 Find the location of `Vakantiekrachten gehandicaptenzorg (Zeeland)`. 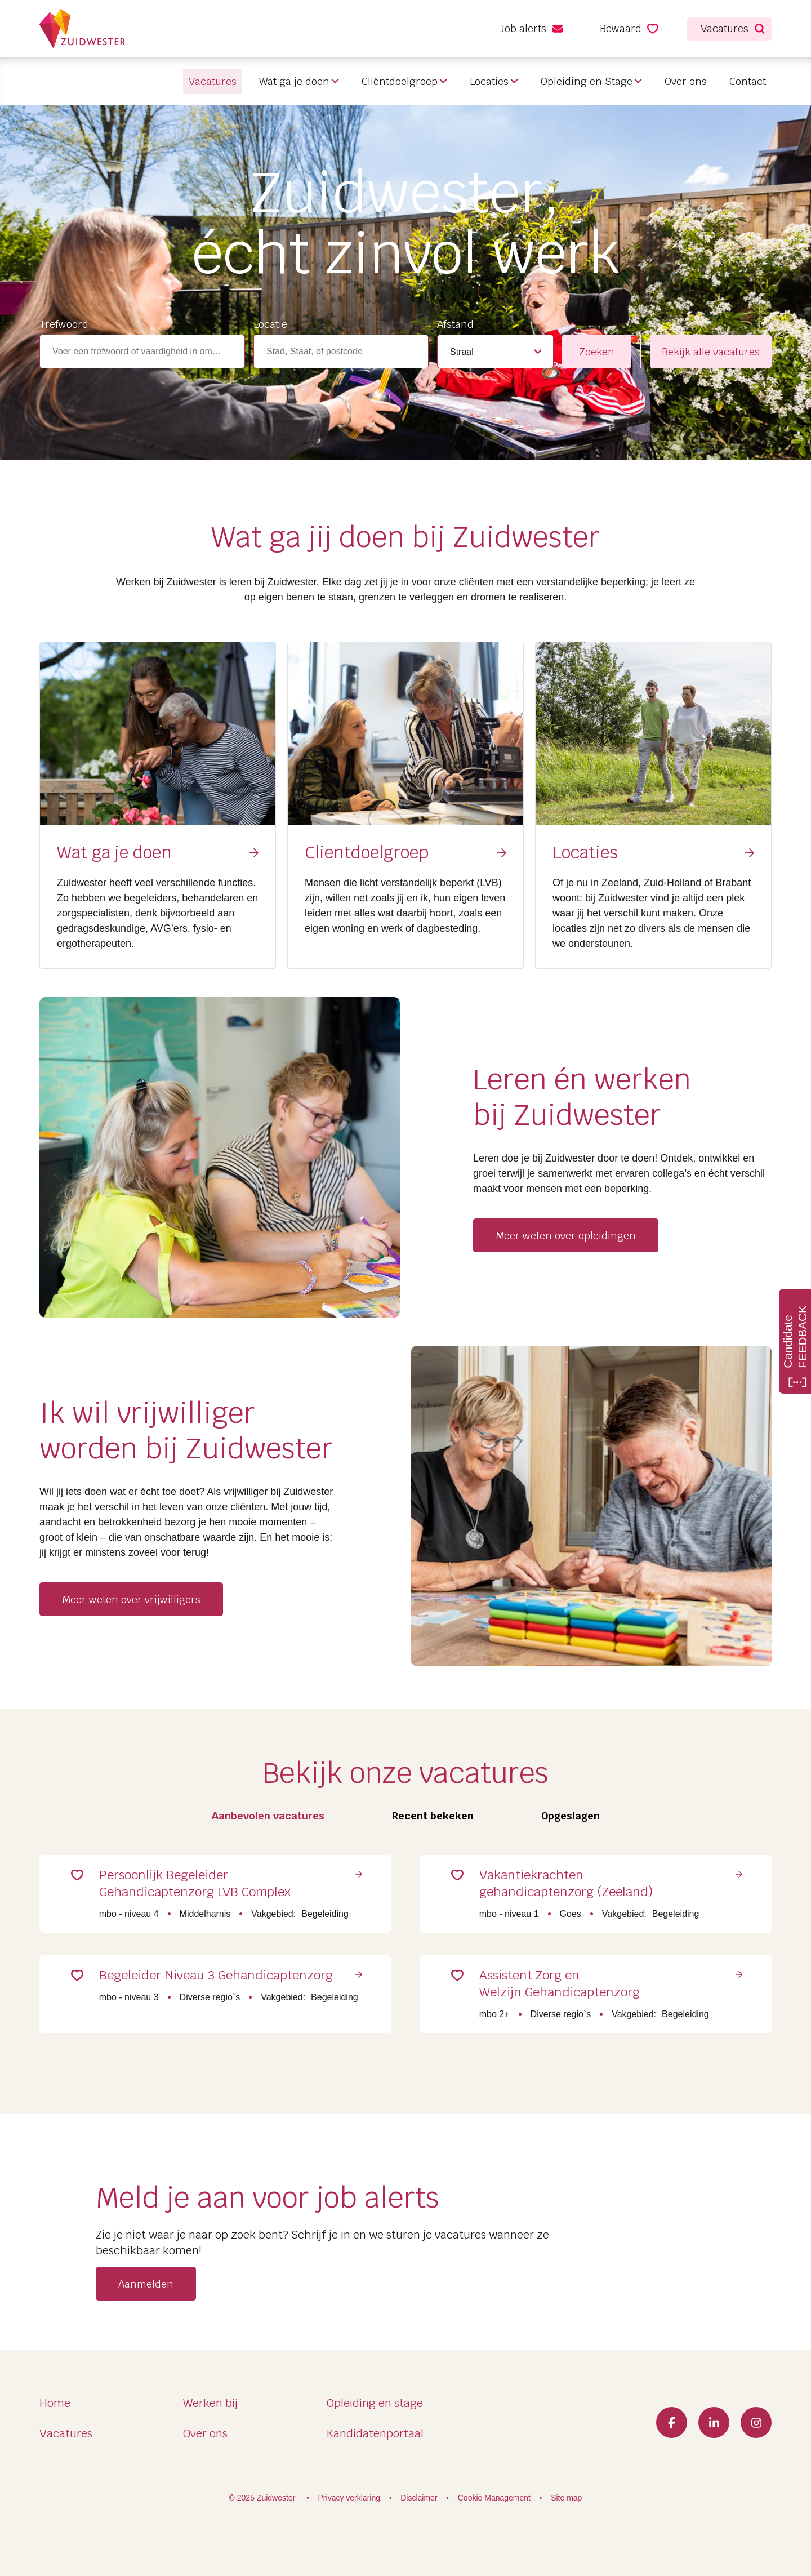

Vakantiekrachten gehandicaptenzorg (Zeeland) is located at coordinates (571, 1884).